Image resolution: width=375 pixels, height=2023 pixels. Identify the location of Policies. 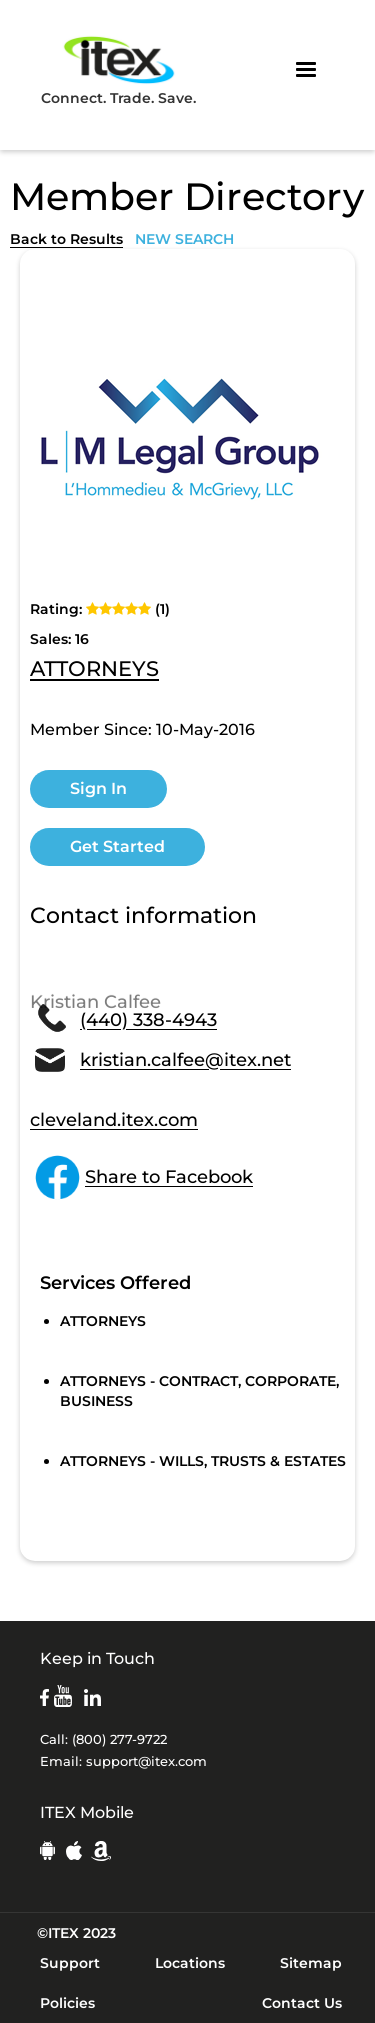
(67, 2003).